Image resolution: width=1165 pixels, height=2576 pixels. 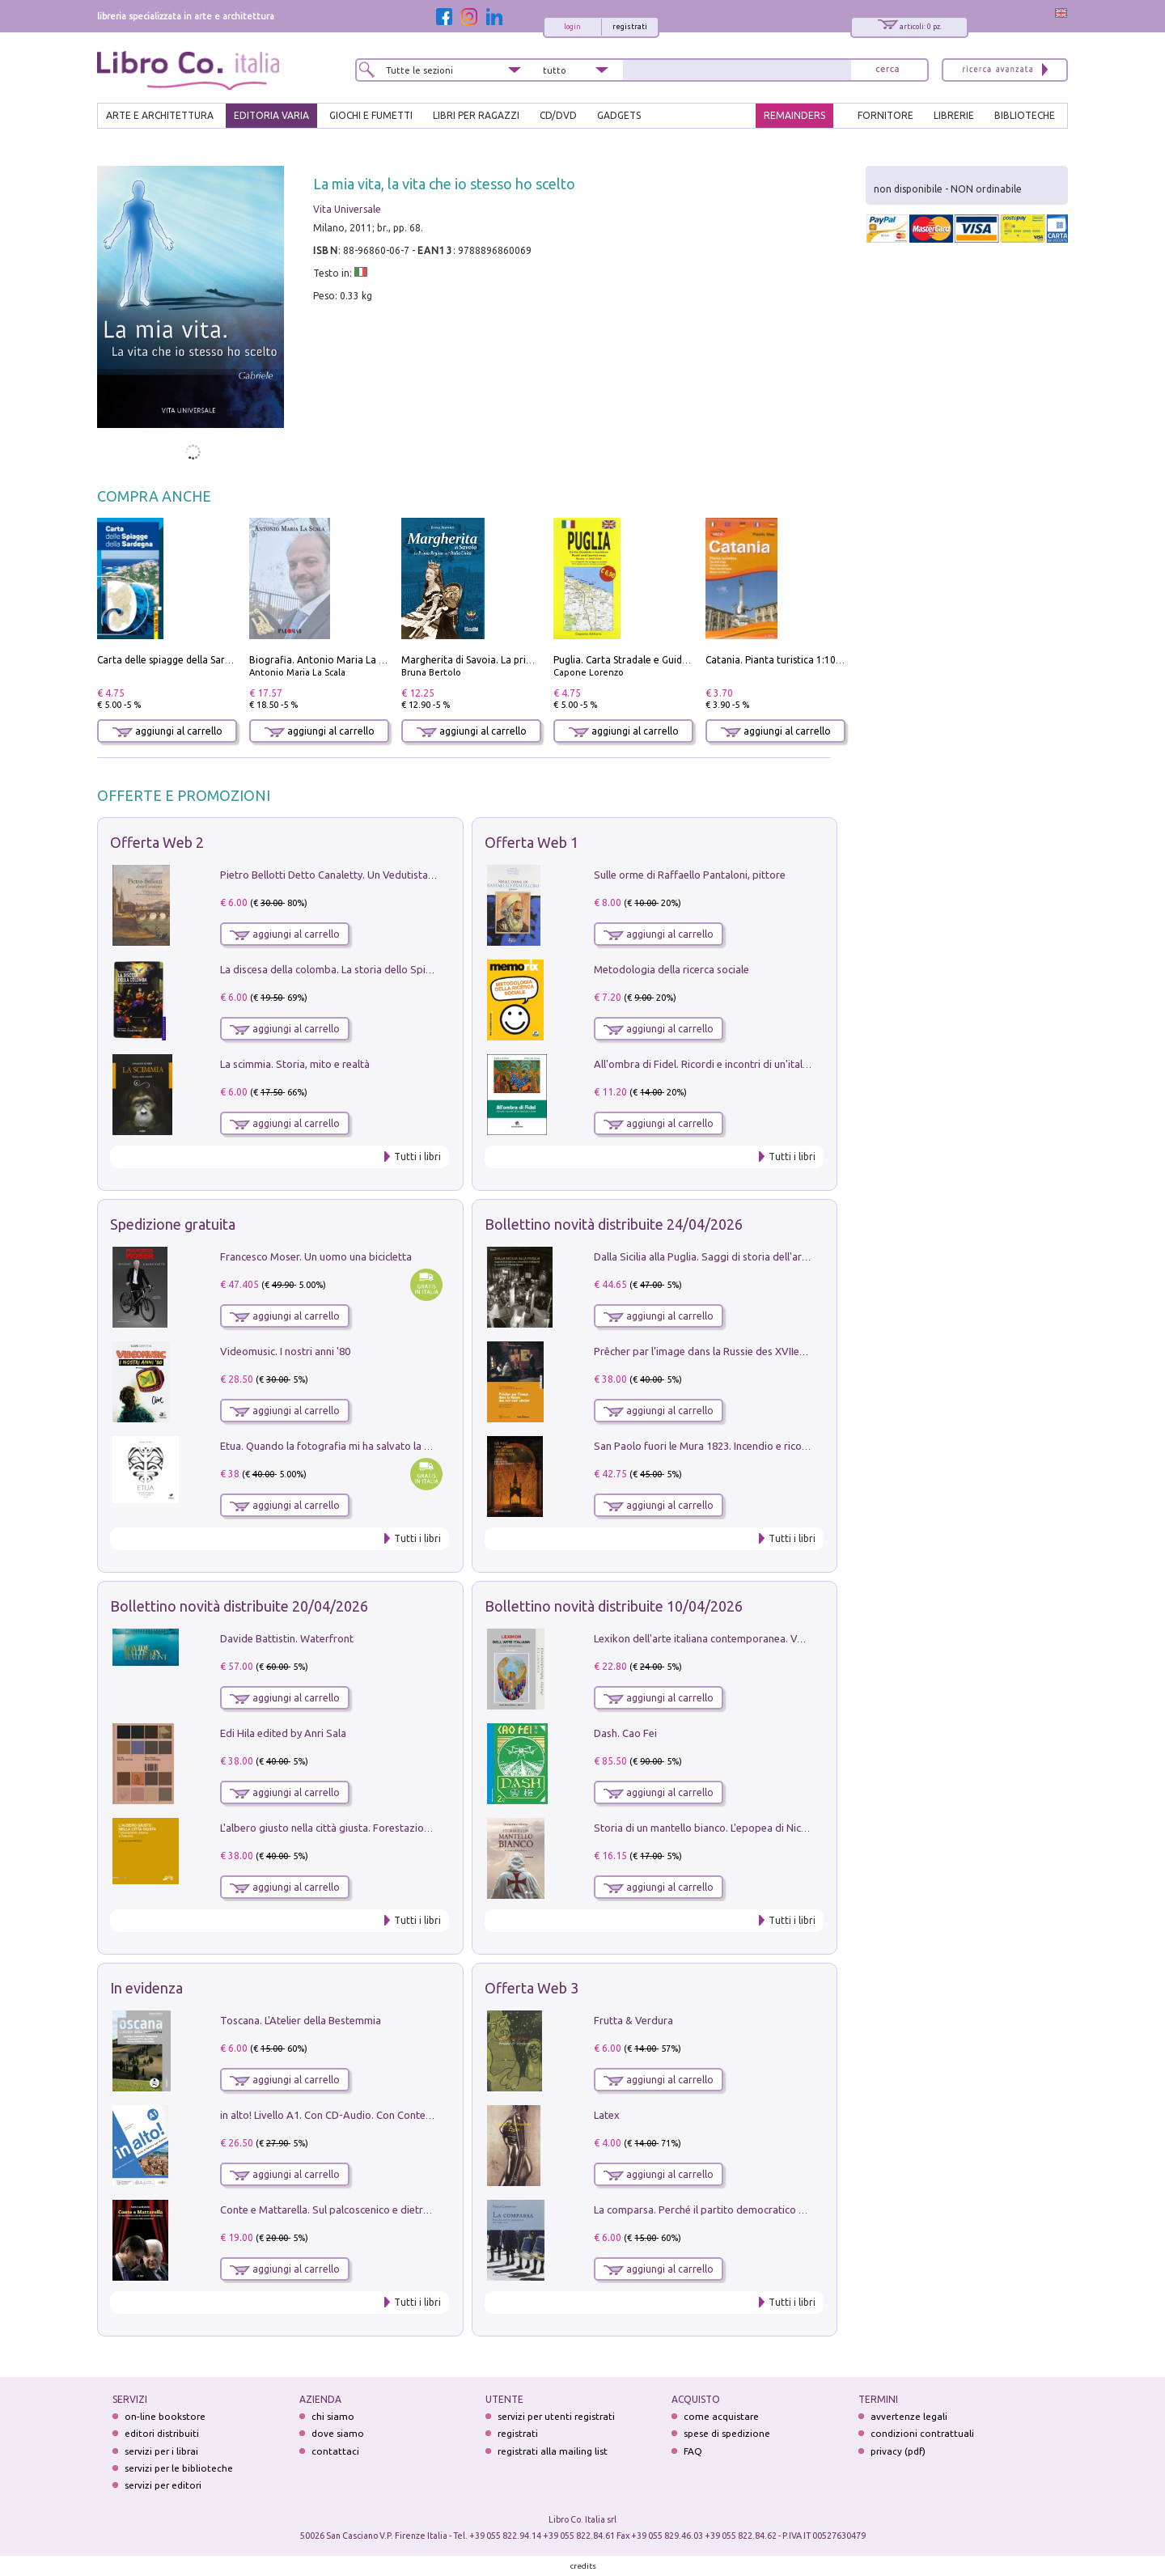 I want to click on Bollettino novità distribuite 20/04/2026, so click(x=239, y=1606).